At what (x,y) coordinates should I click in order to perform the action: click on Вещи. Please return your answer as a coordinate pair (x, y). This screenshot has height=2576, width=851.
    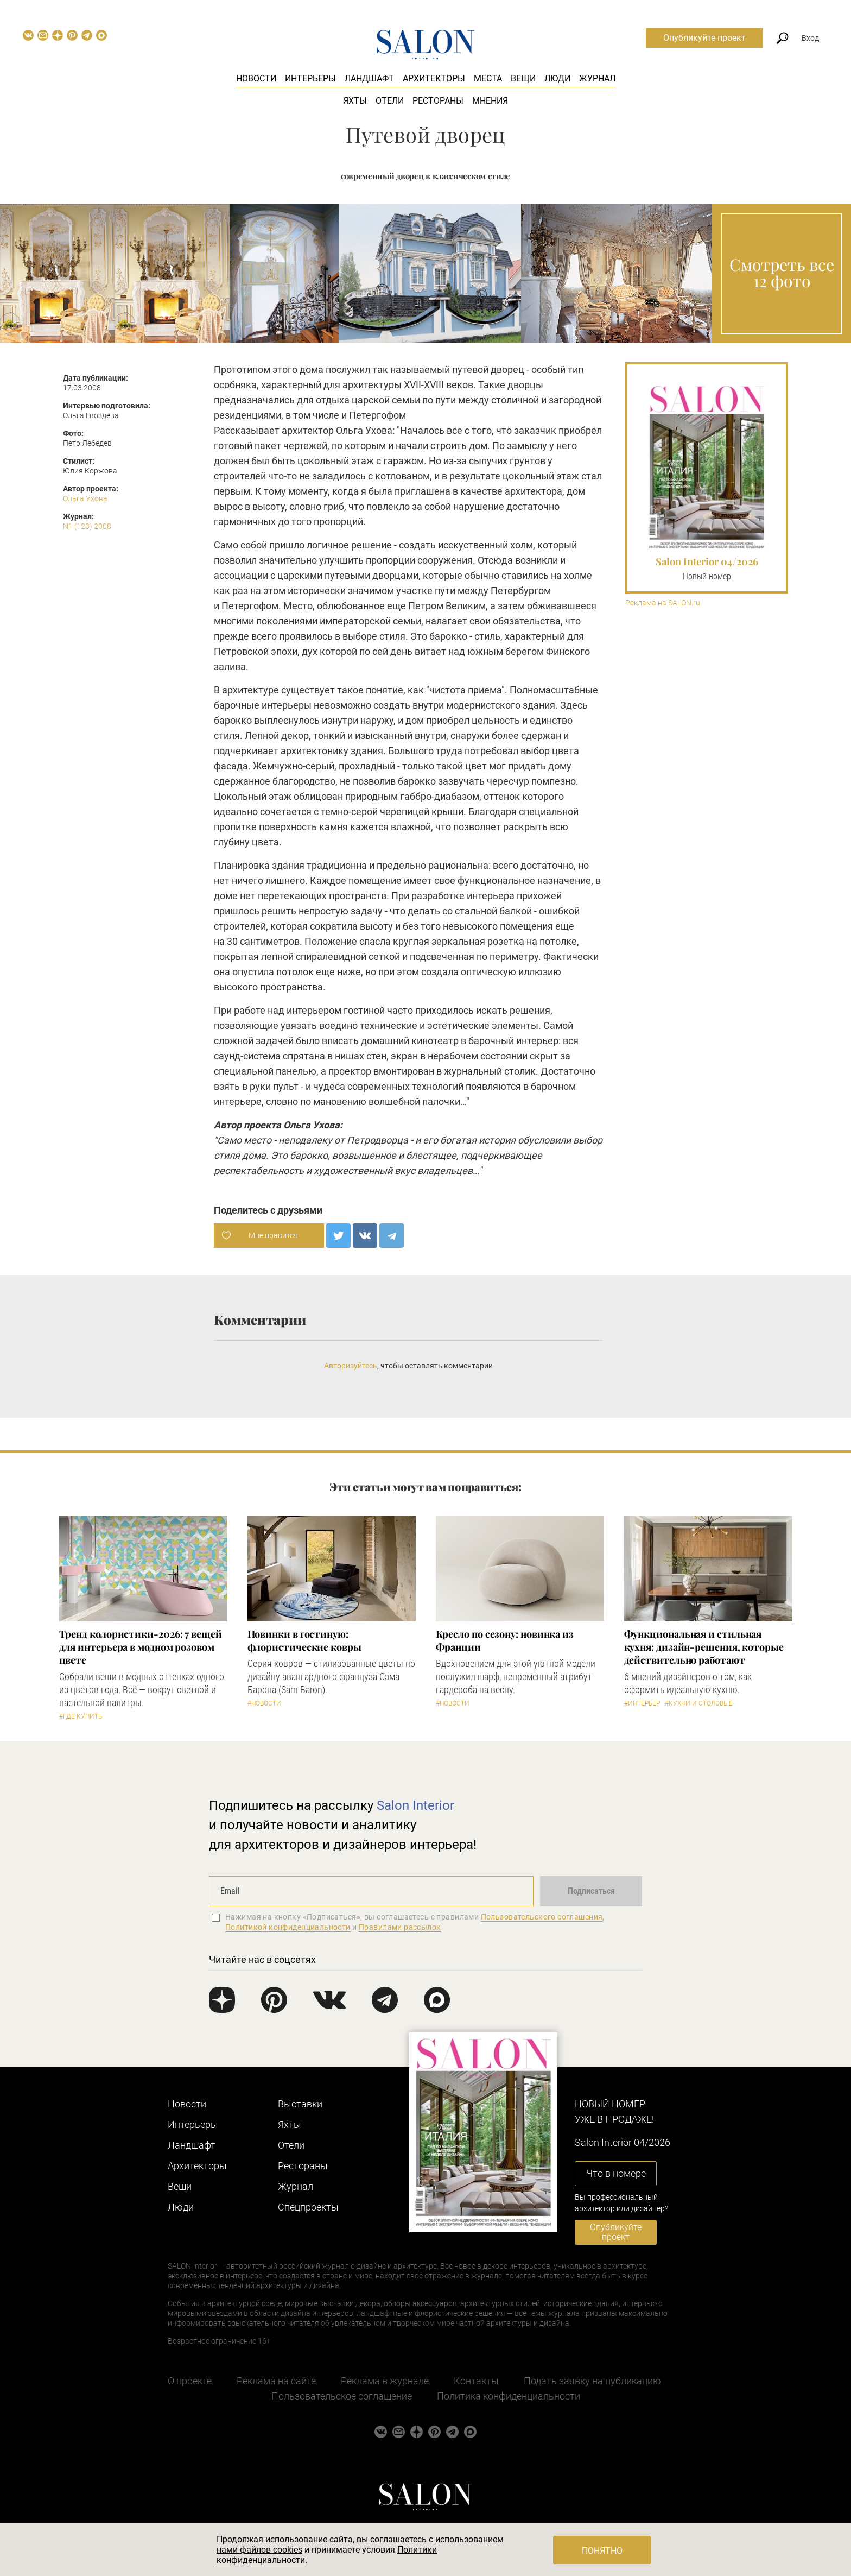
    Looking at the image, I should click on (523, 78).